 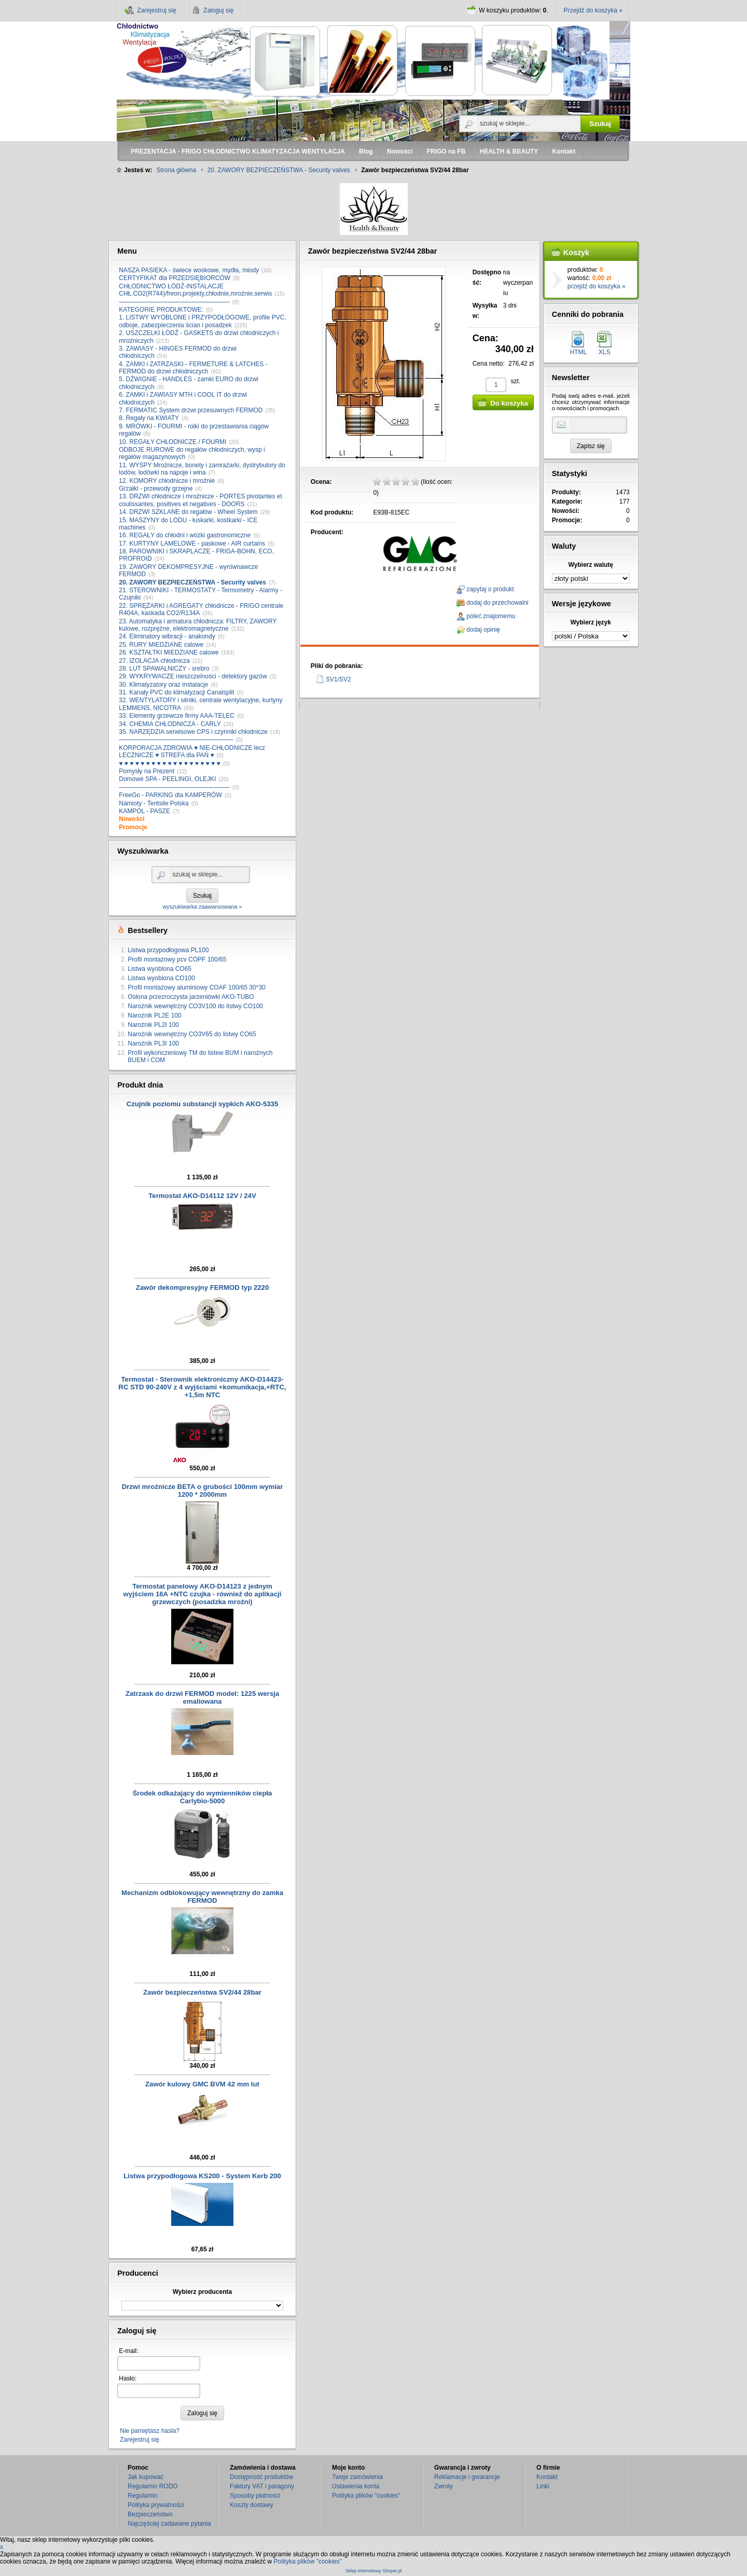 What do you see at coordinates (176, 692) in the screenshot?
I see `31. Kanały PVC do klimatyzacji Canalsplit` at bounding box center [176, 692].